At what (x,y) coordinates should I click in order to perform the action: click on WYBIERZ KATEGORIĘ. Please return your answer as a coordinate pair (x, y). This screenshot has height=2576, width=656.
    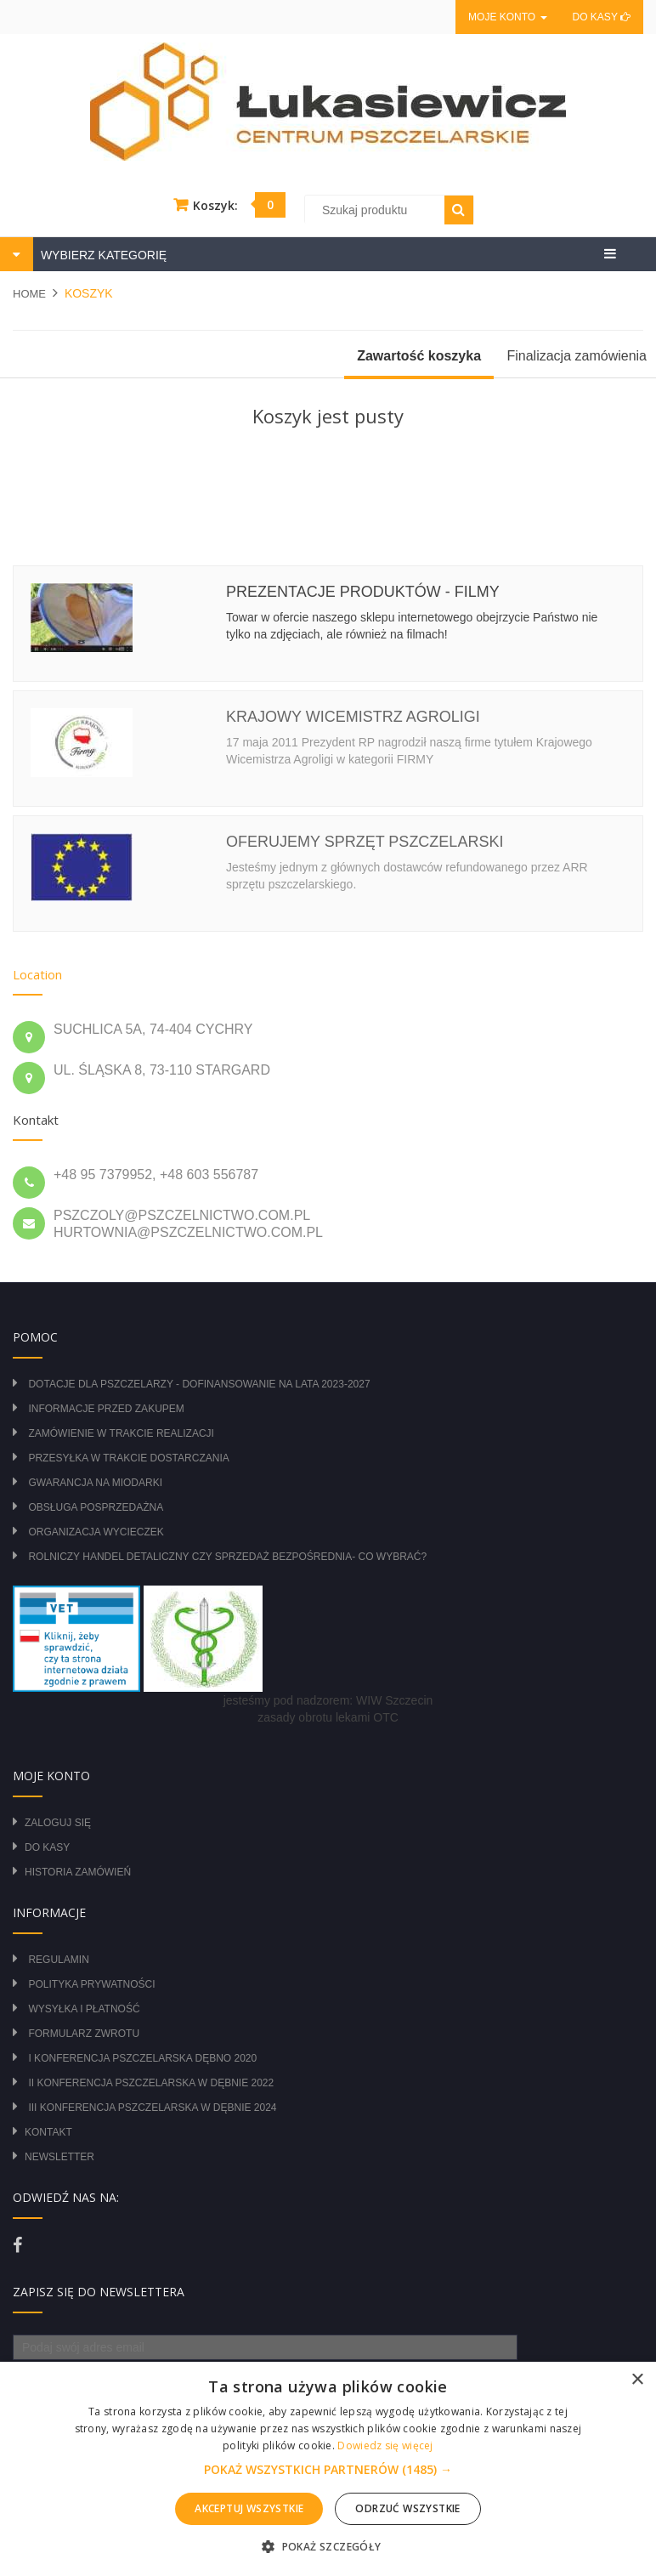
    Looking at the image, I should click on (102, 255).